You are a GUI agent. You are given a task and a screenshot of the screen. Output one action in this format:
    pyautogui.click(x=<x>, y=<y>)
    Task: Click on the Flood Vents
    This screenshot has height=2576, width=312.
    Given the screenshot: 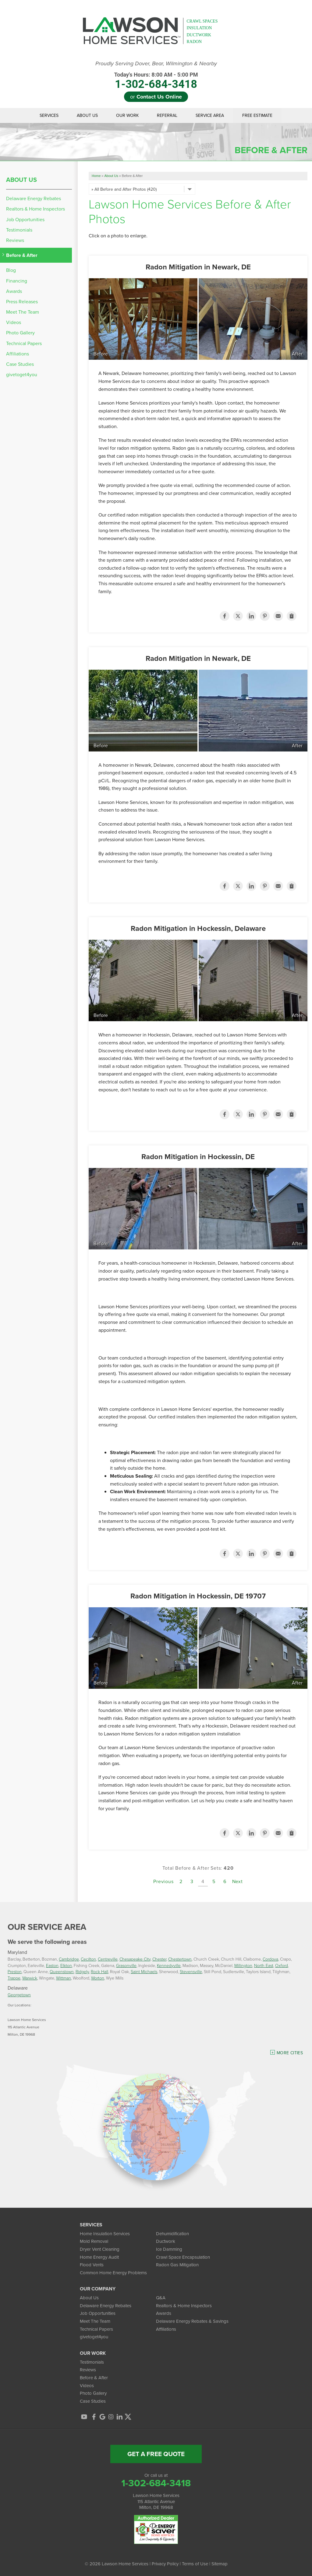 What is the action you would take?
    pyautogui.click(x=92, y=2264)
    